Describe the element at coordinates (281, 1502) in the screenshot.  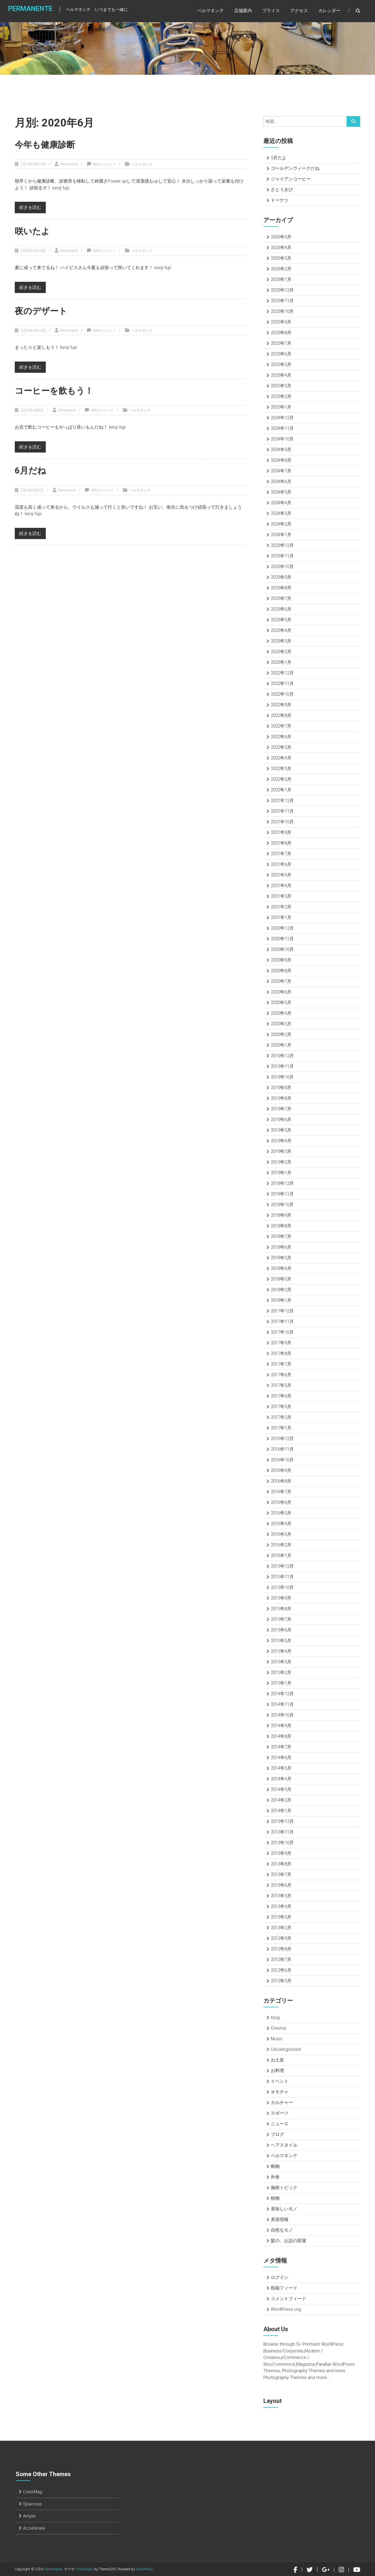
I see `2016年6月` at that location.